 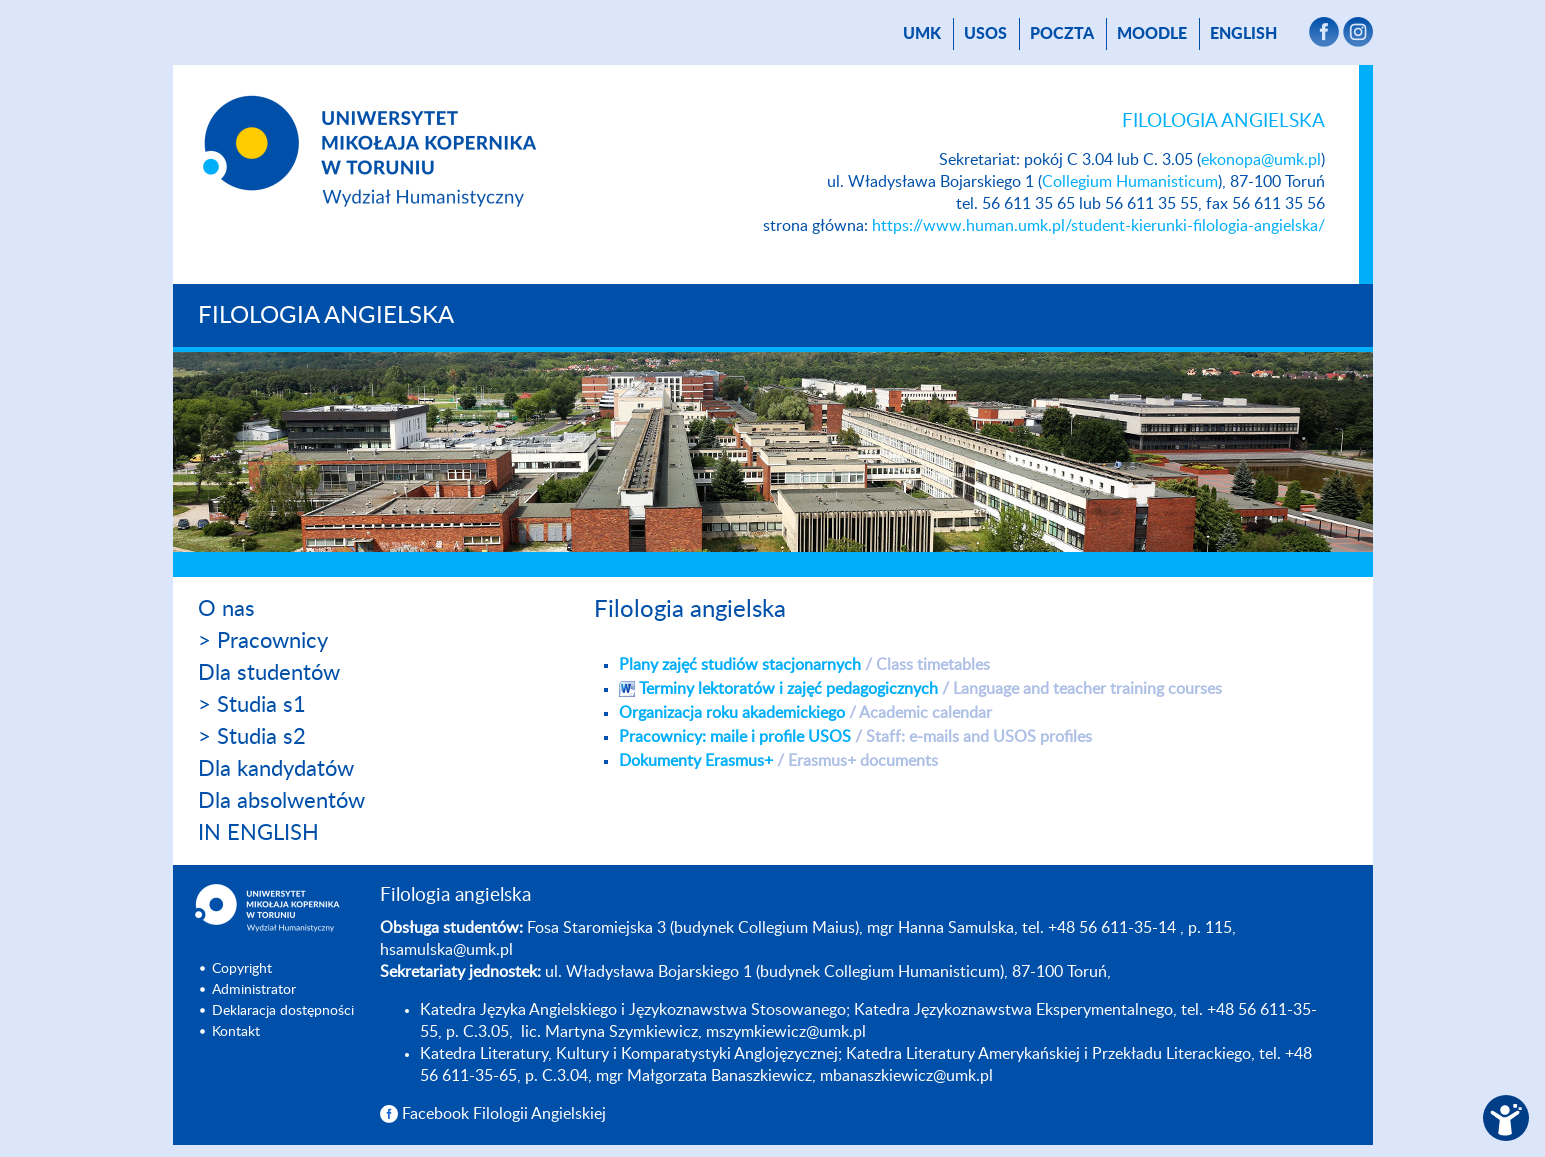 I want to click on Collegium Humanisticum, so click(x=1130, y=182).